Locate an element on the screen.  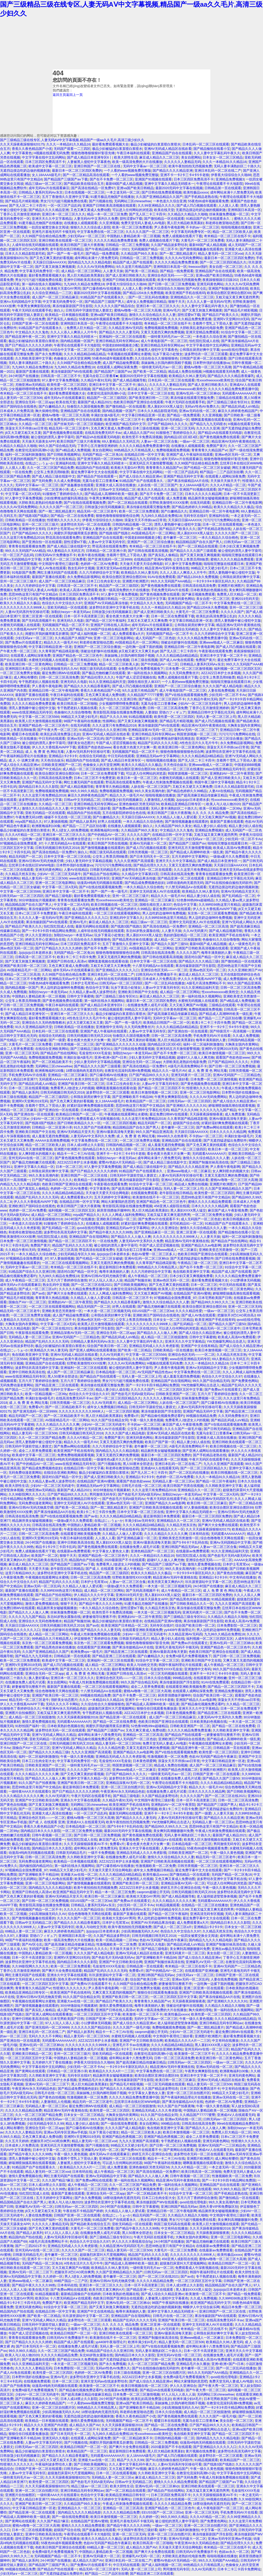
日韩精品第一页在线观看 is located at coordinates (222, 188).